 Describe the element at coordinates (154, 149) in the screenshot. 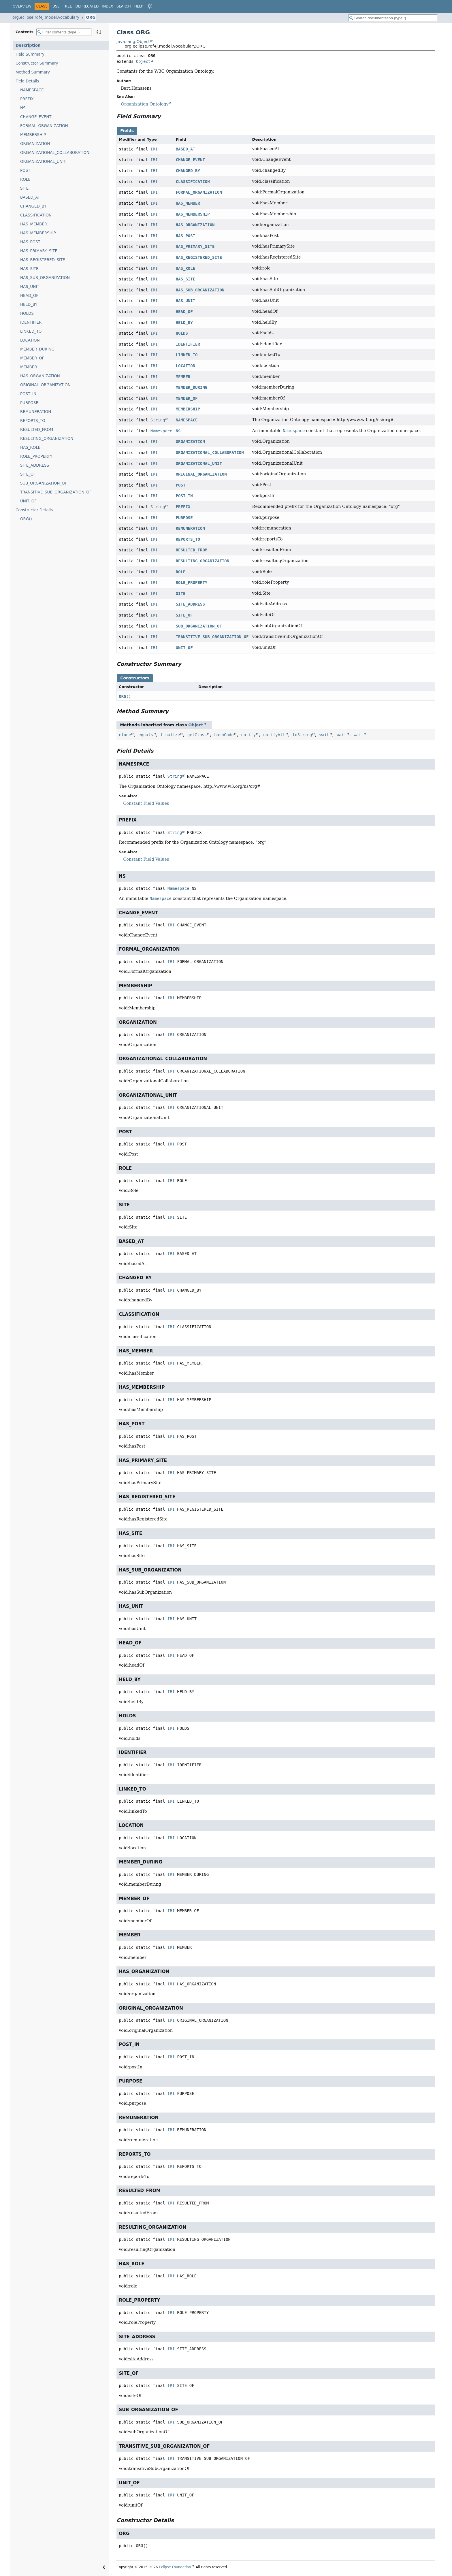

I see `IRI` at that location.